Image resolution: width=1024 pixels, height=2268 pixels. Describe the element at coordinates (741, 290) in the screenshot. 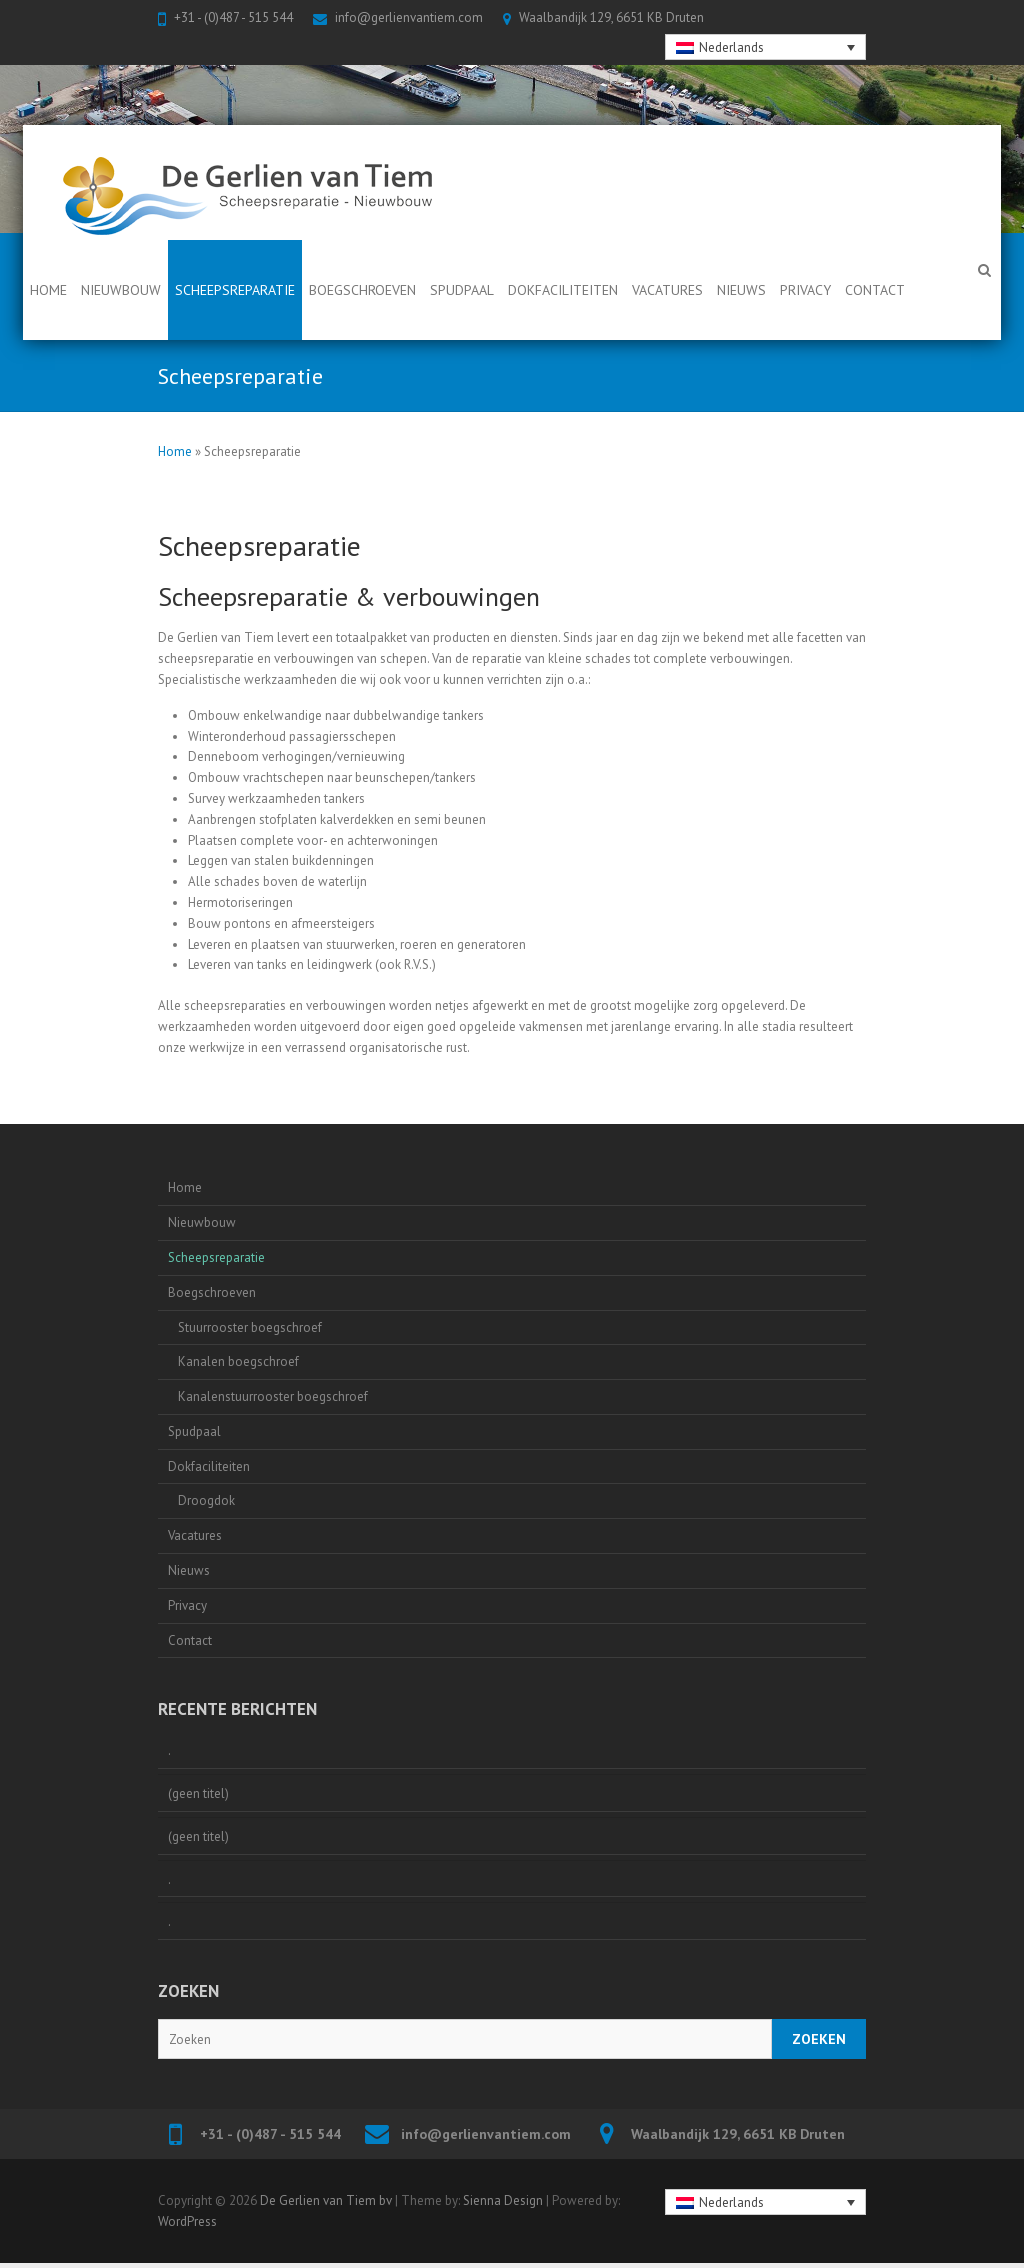

I see `Nieuws` at that location.